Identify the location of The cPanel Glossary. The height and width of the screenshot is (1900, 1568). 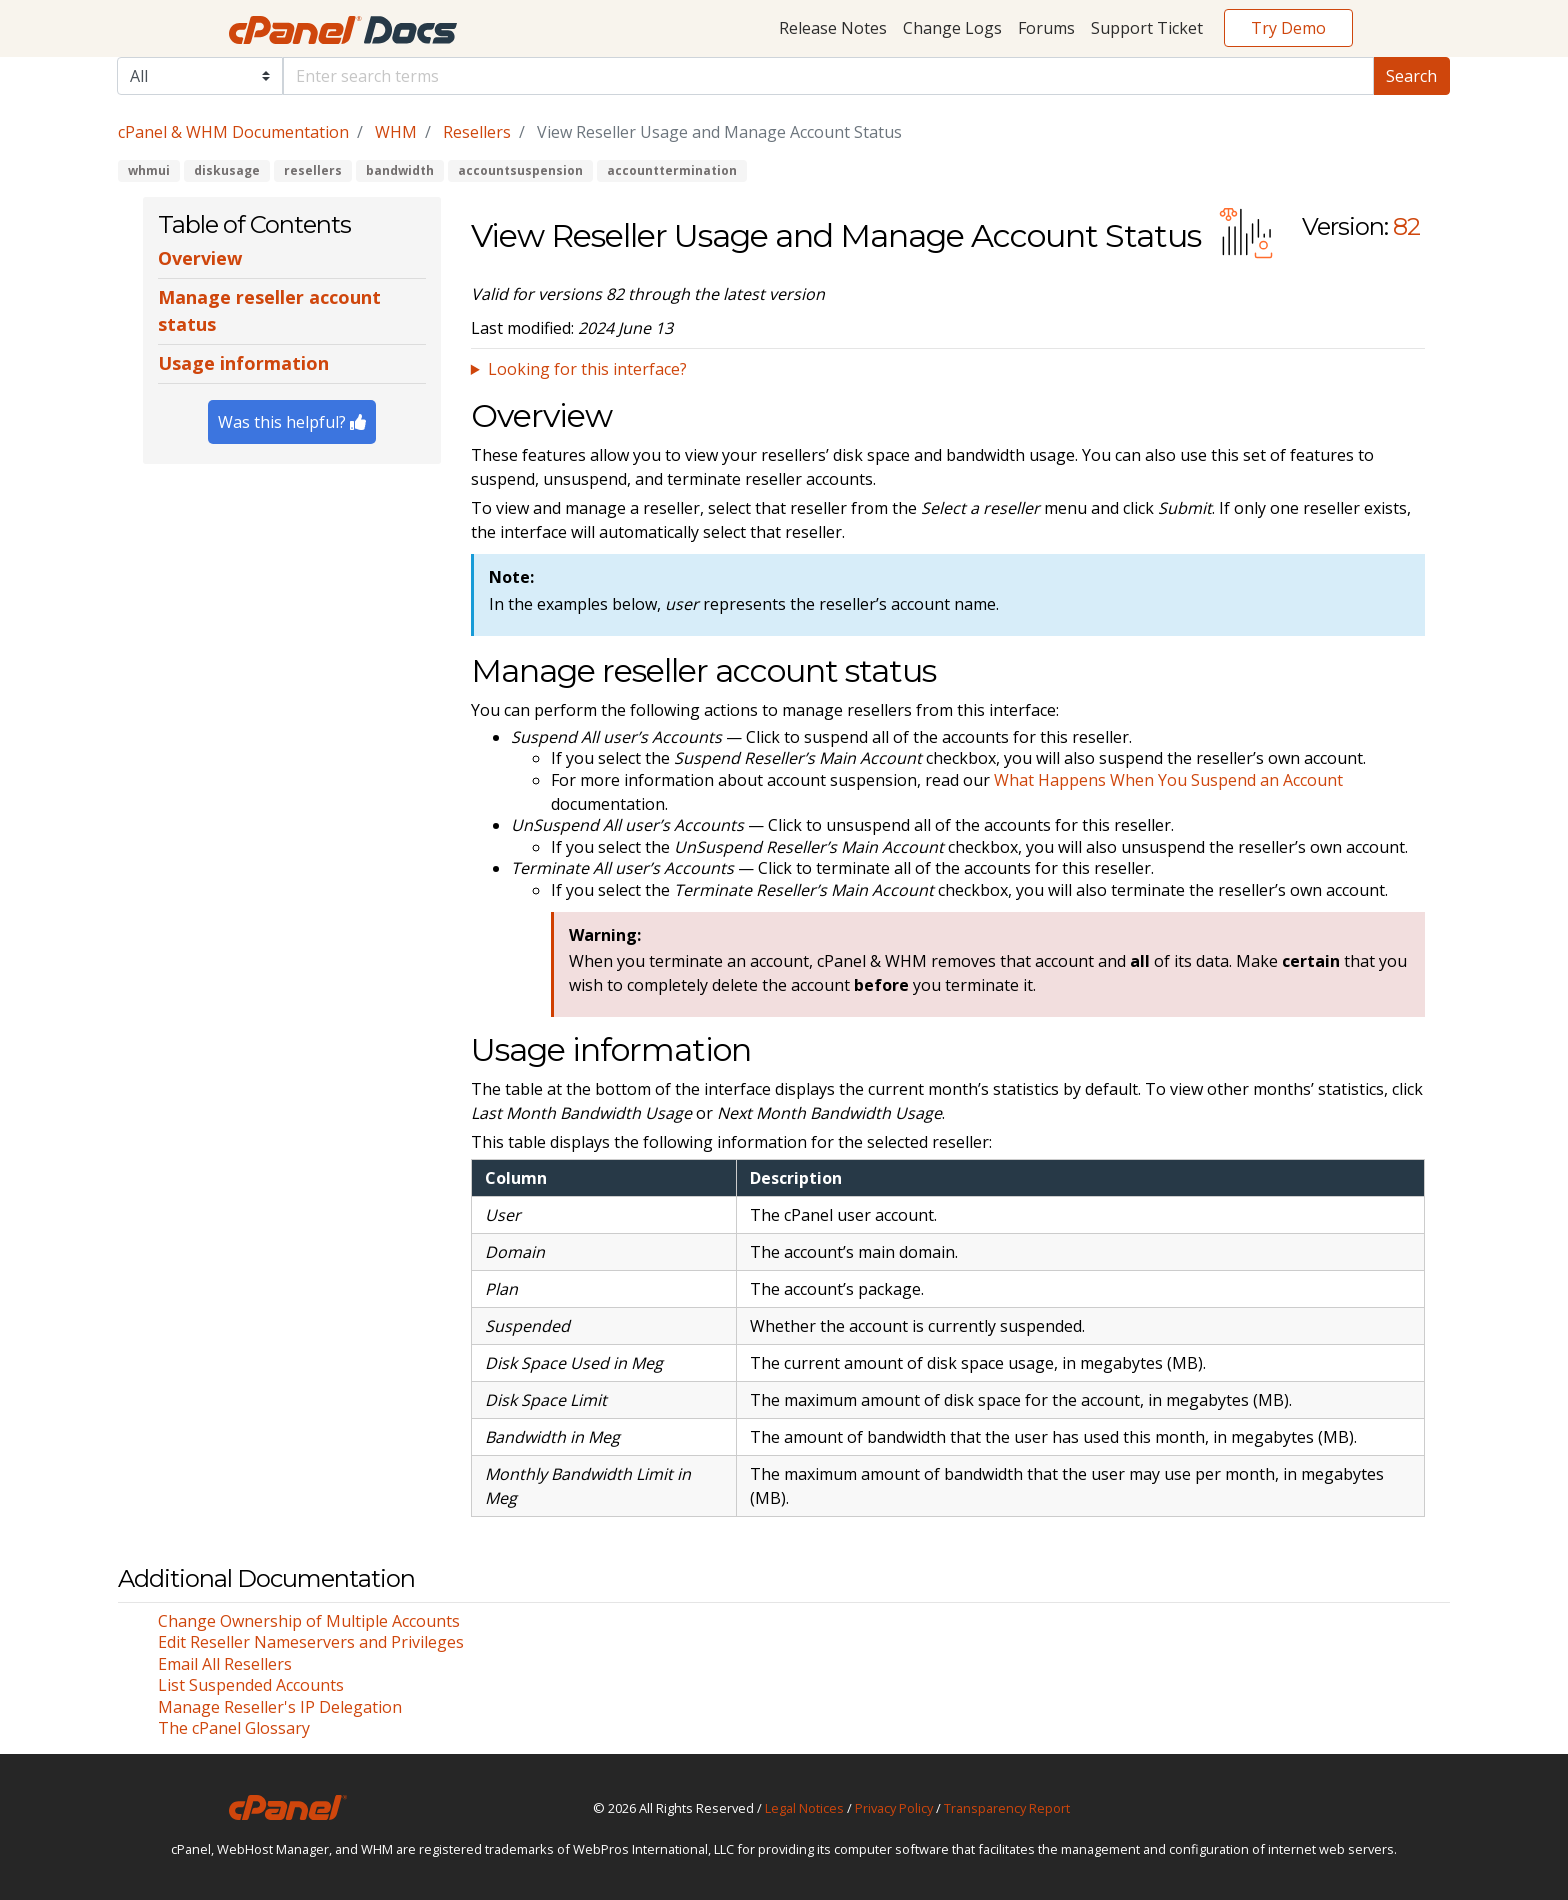
(234, 1728).